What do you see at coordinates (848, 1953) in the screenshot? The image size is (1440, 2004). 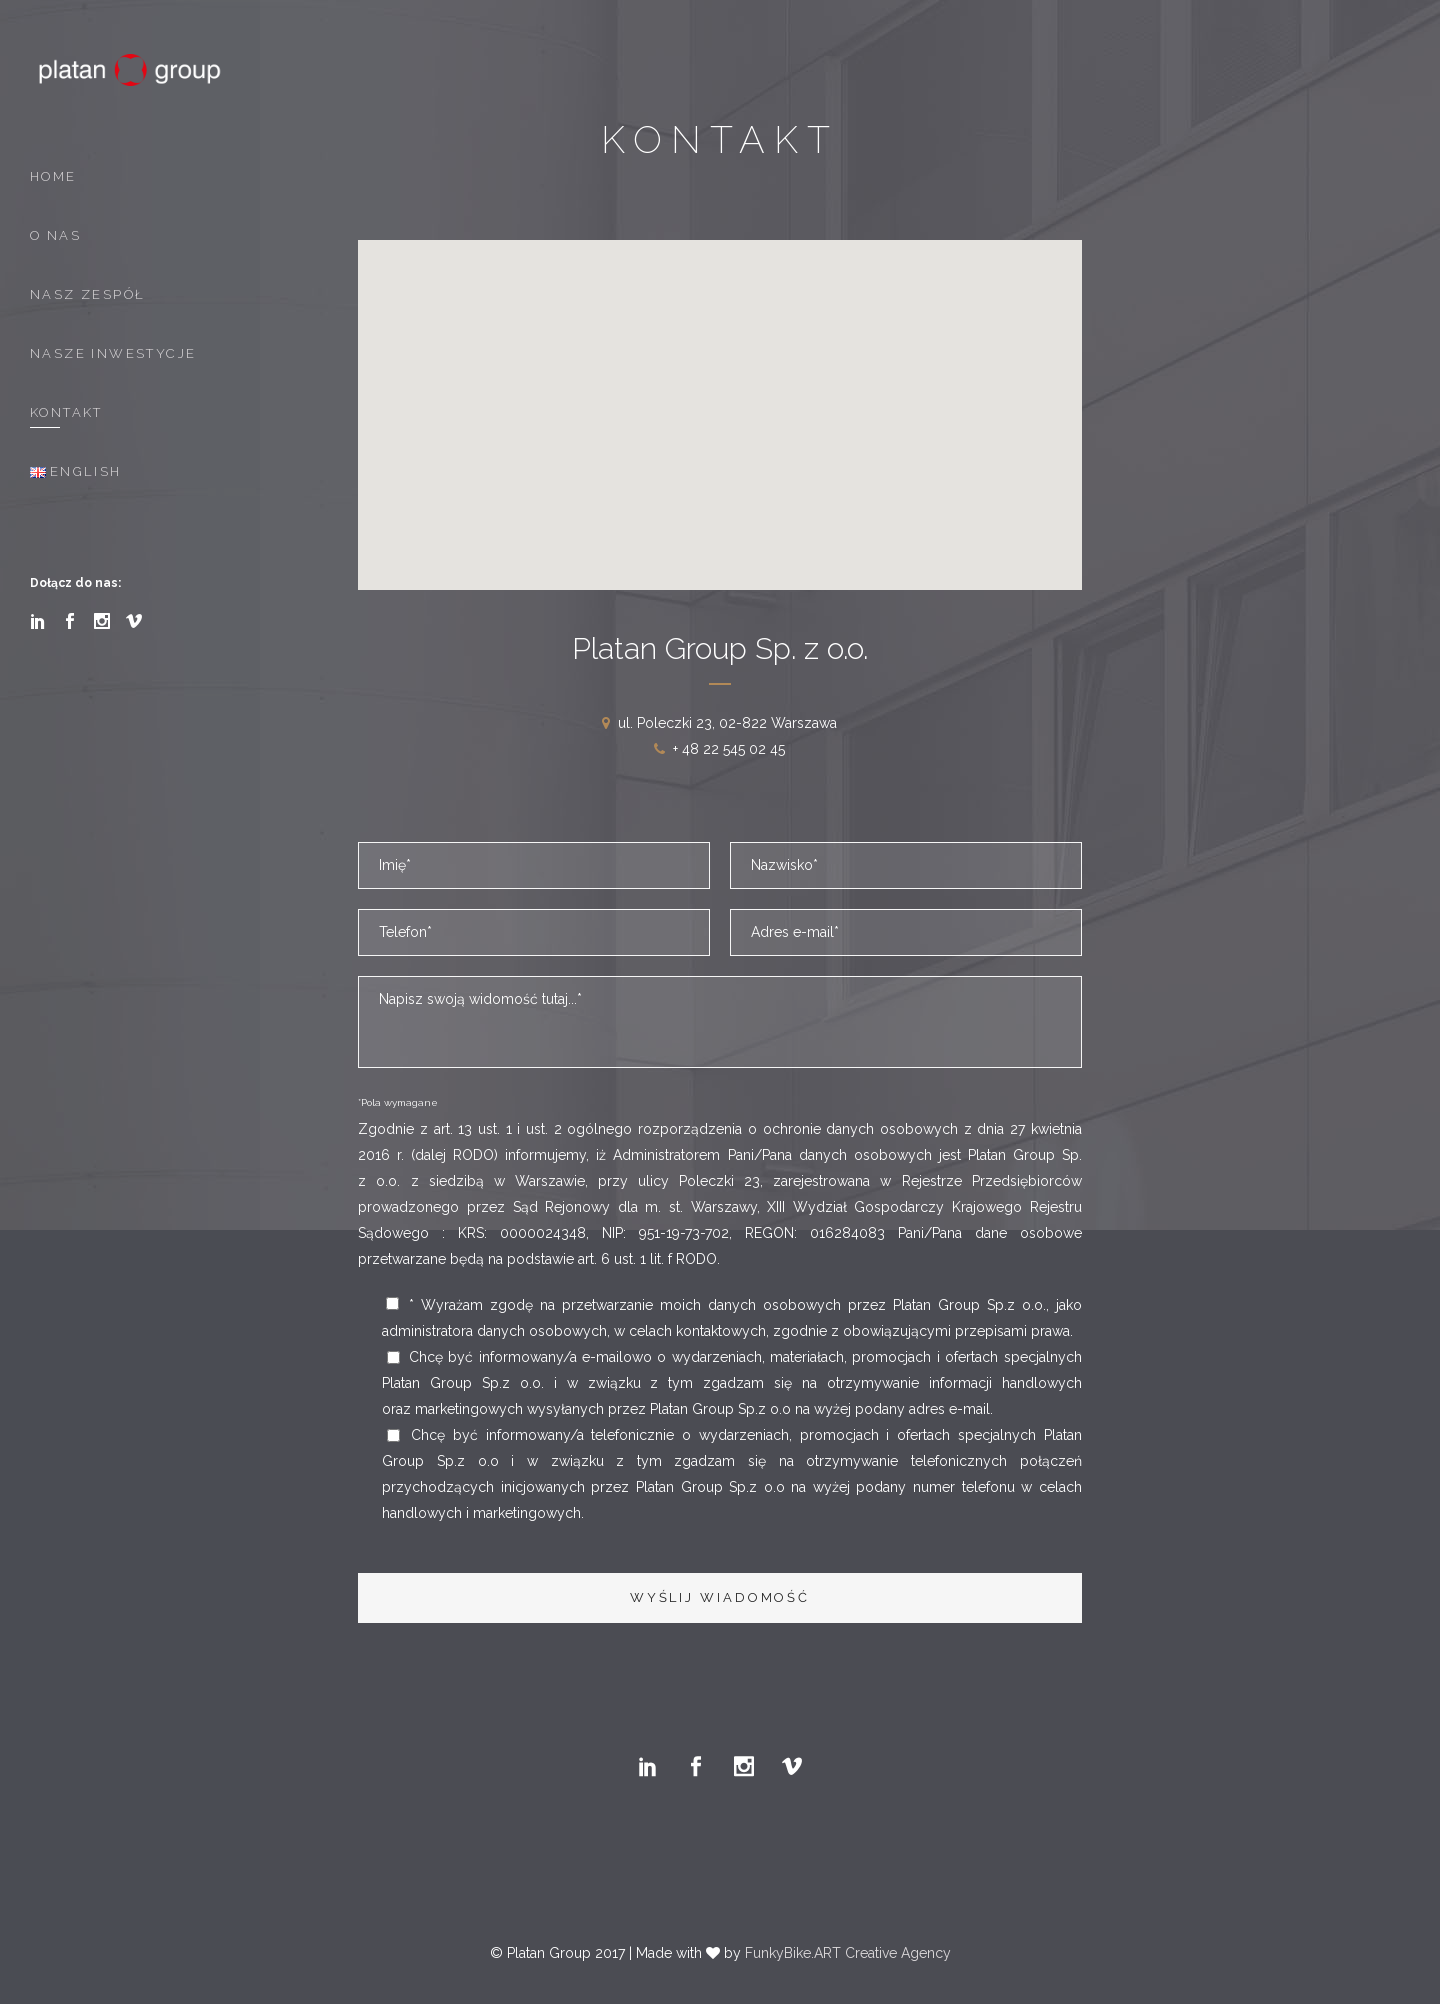 I see `FunkyBike.ART Creative Agency` at bounding box center [848, 1953].